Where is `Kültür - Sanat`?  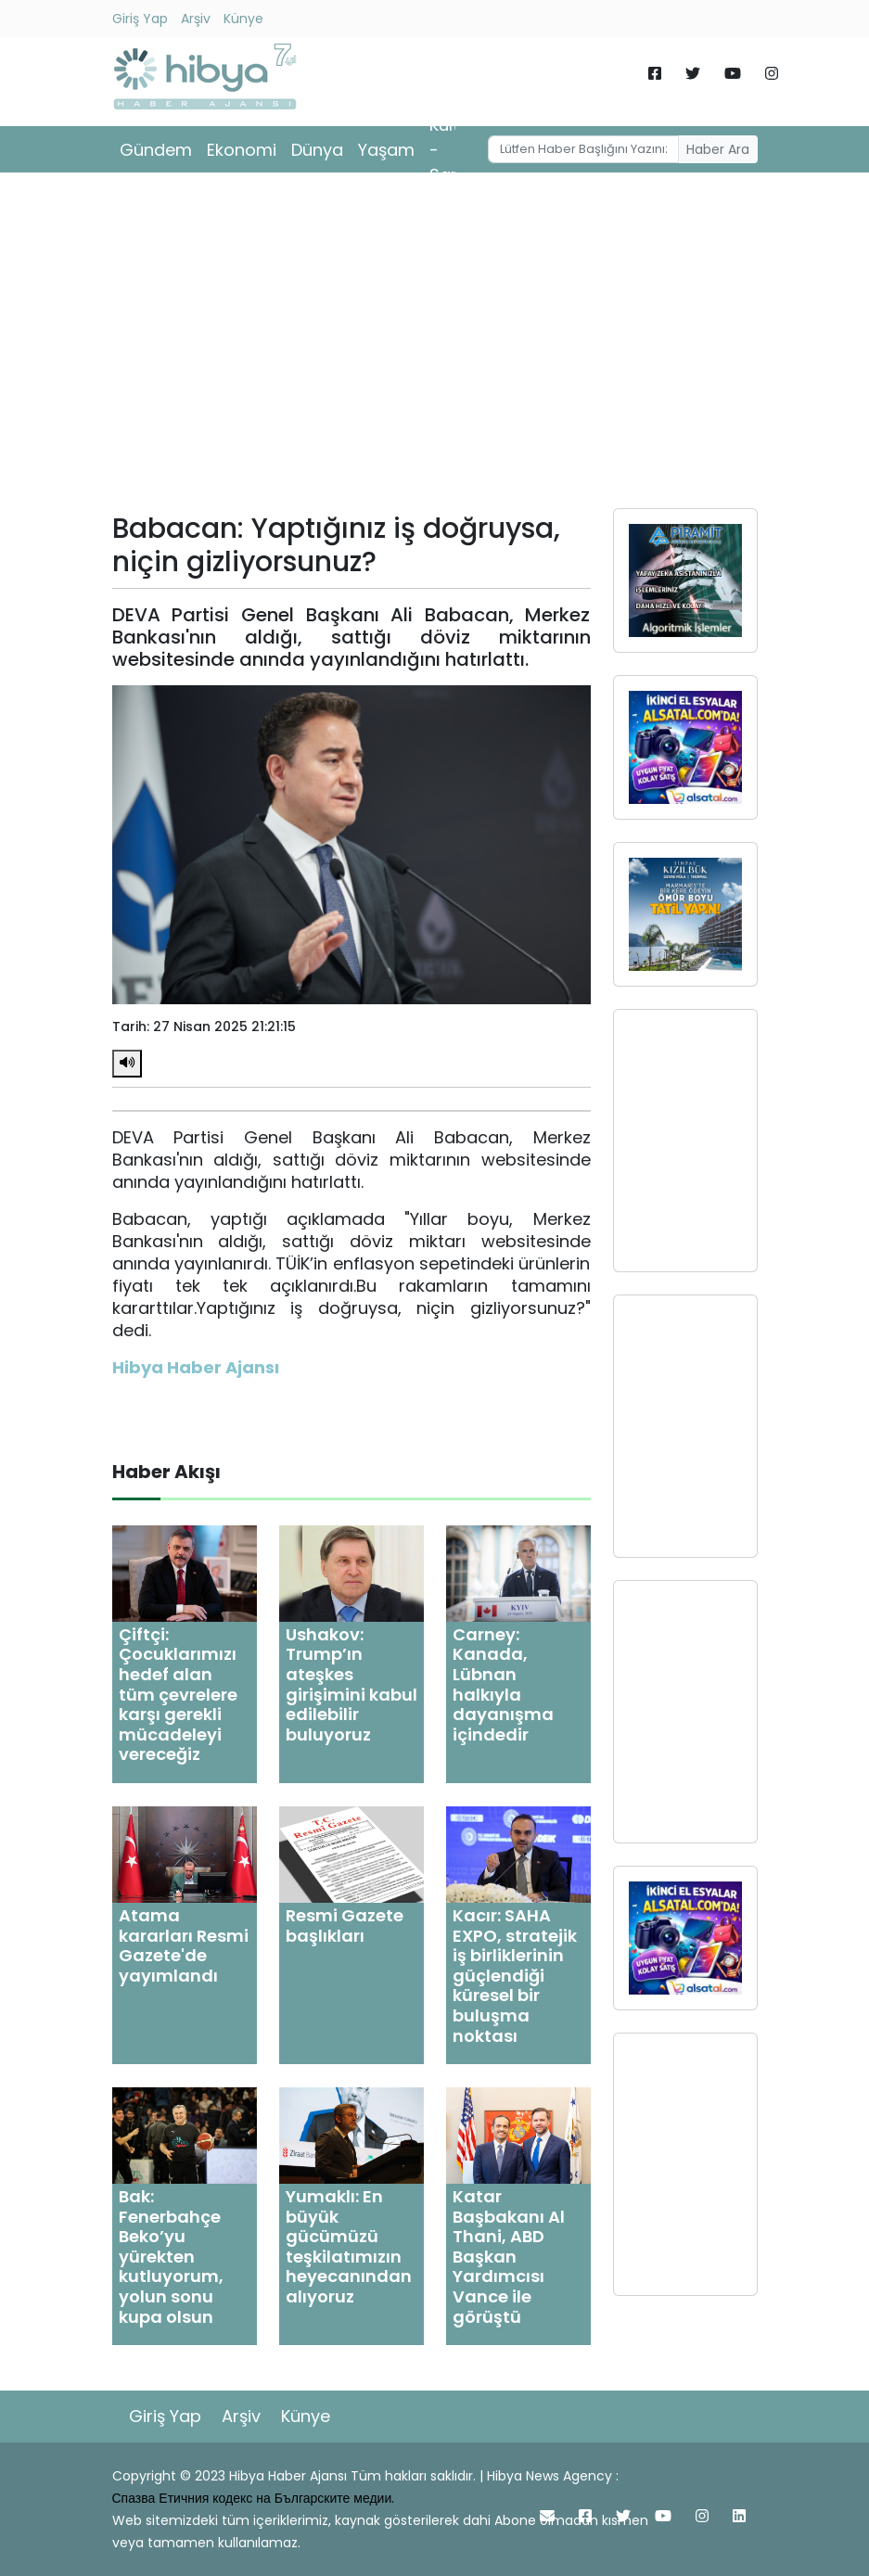 Kültür - Sanat is located at coordinates (454, 149).